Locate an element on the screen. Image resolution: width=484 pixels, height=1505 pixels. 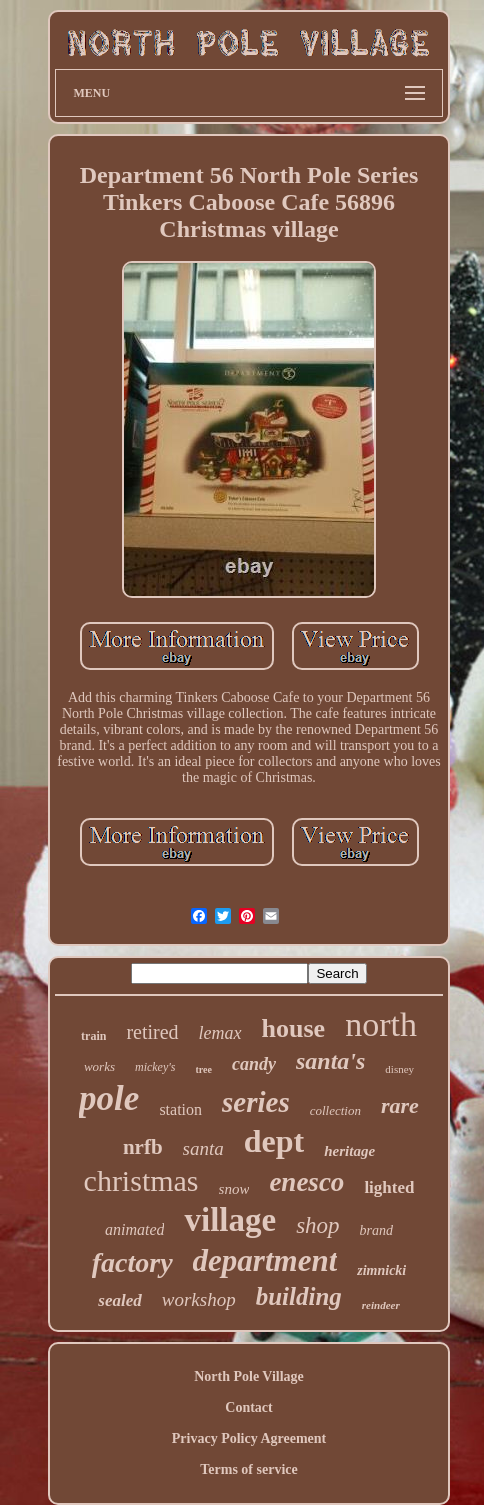
disney is located at coordinates (399, 1069).